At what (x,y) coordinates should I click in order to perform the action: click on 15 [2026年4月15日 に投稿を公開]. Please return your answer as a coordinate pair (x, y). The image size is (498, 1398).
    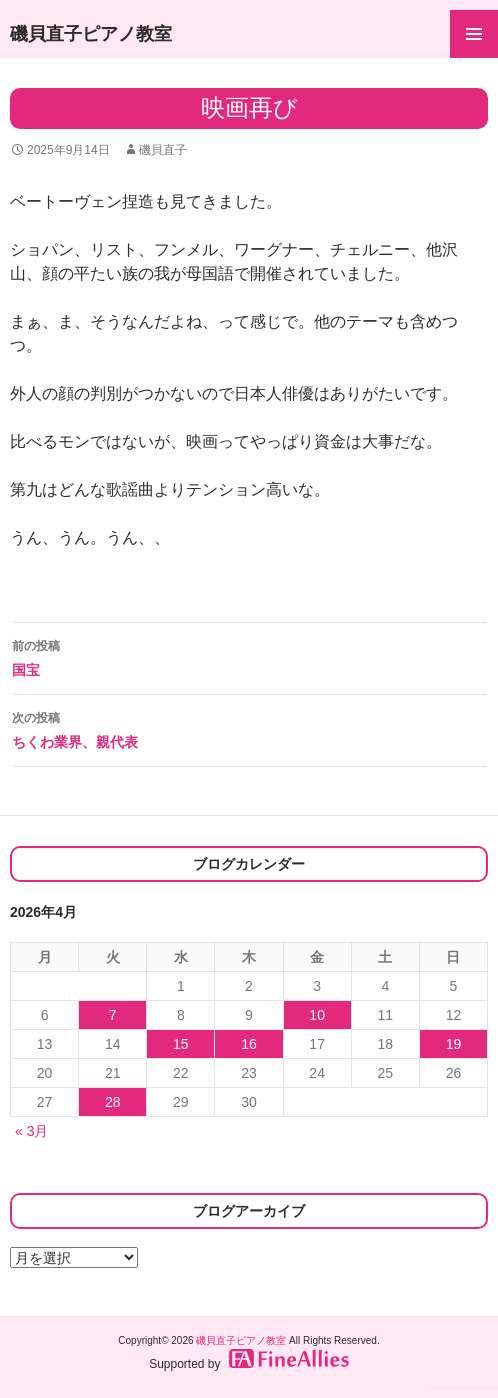
    Looking at the image, I should click on (181, 1044).